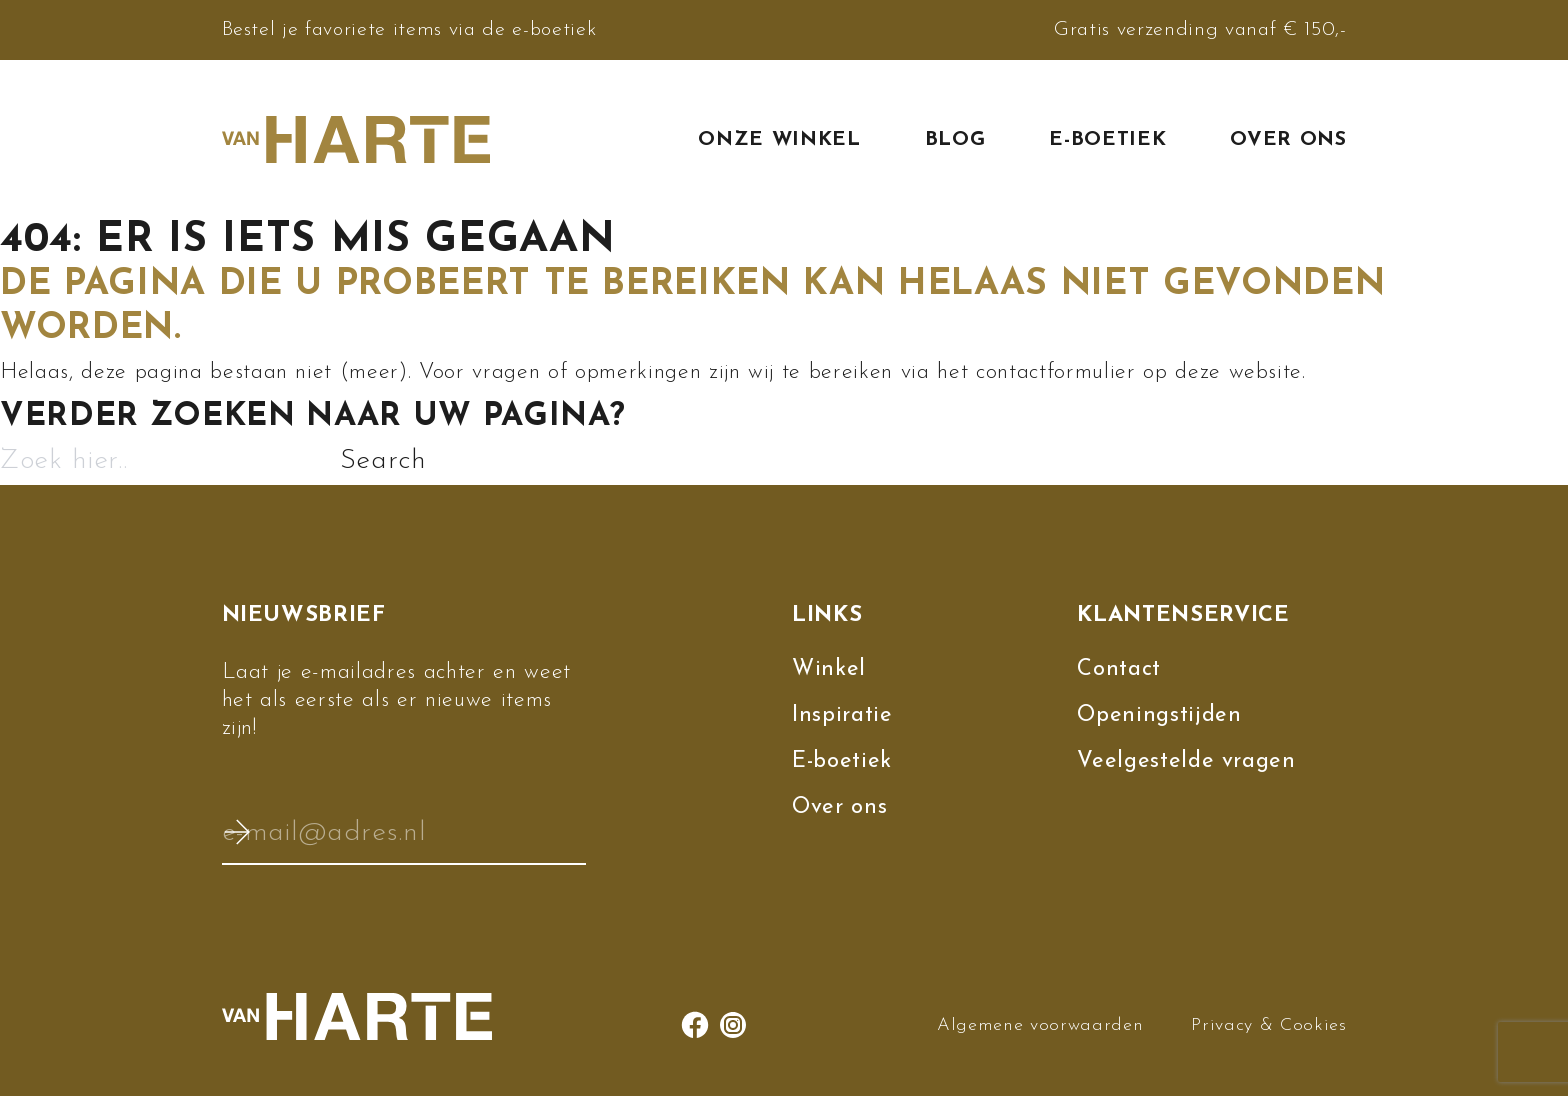 This screenshot has width=1568, height=1096. Describe the element at coordinates (1119, 669) in the screenshot. I see `Contact` at that location.